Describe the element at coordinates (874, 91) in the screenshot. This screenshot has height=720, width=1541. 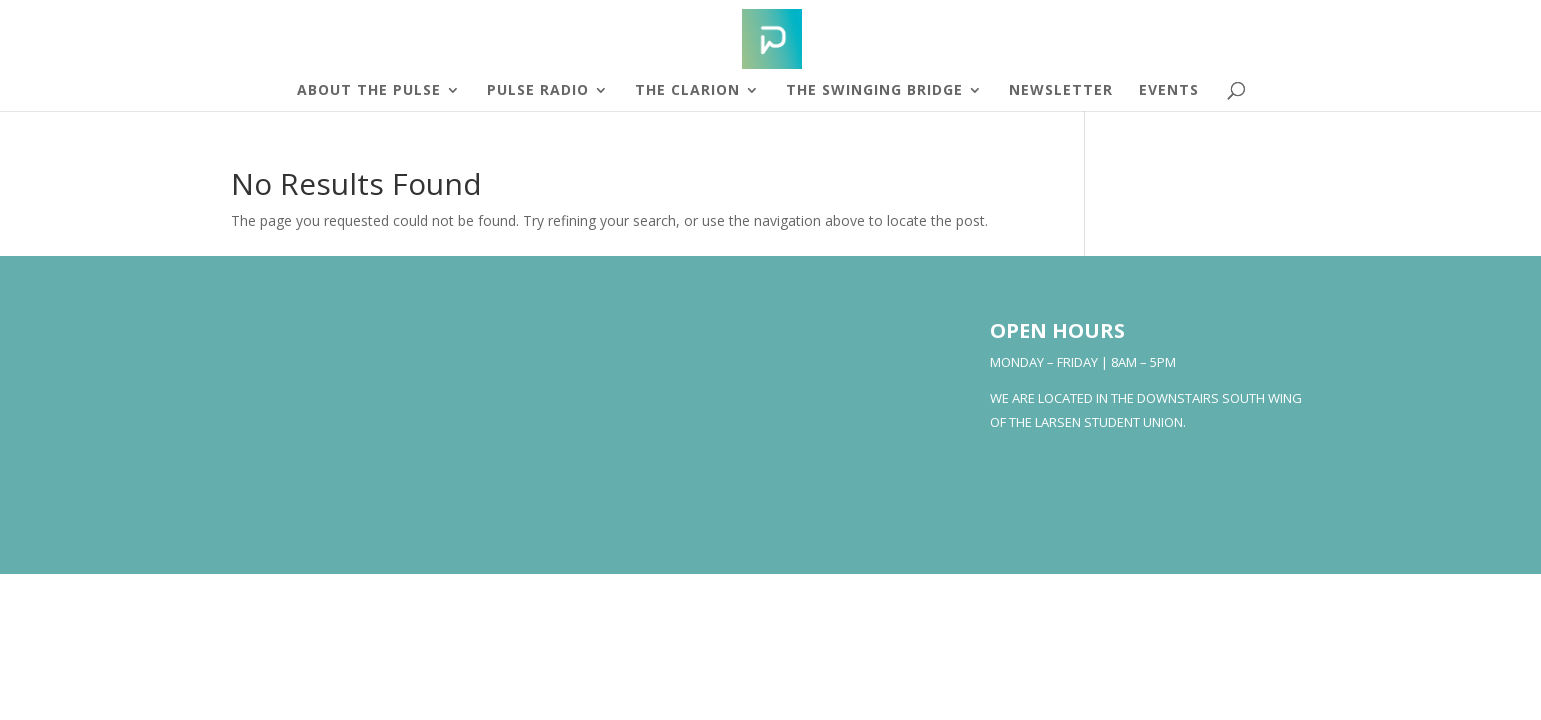
I see `The Swinging Bridge` at that location.